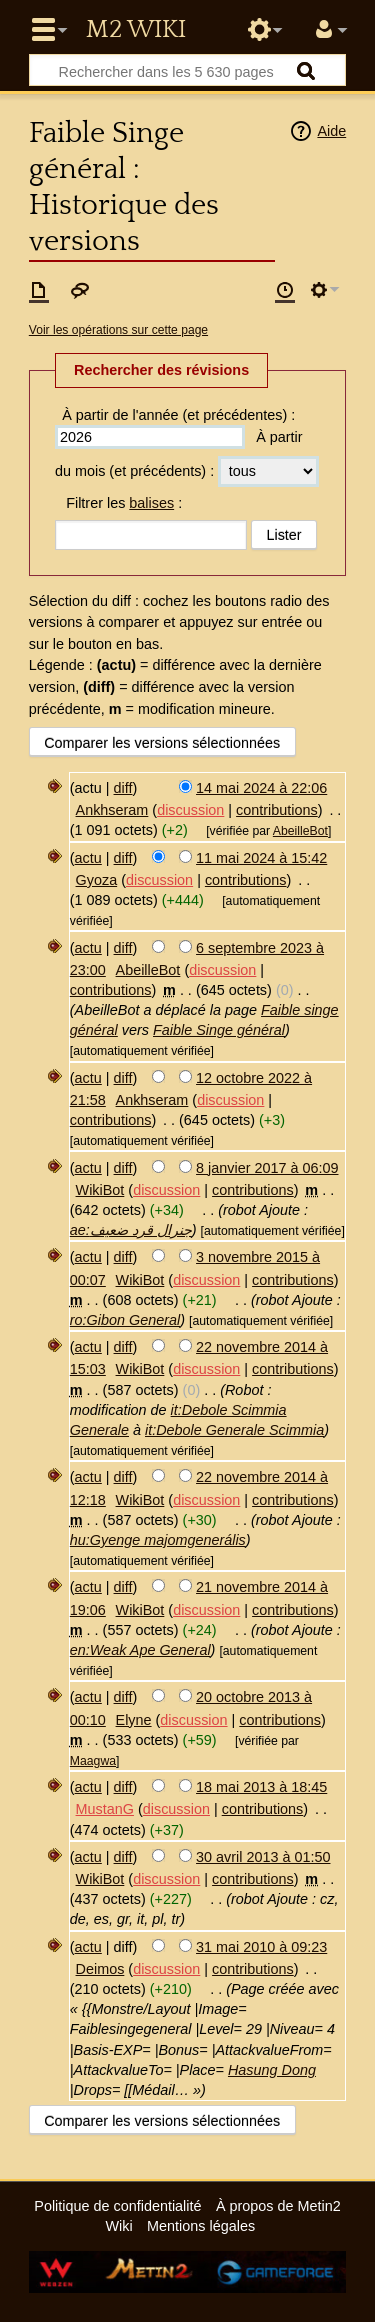 The height and width of the screenshot is (2322, 375). I want to click on contributions, so click(277, 810).